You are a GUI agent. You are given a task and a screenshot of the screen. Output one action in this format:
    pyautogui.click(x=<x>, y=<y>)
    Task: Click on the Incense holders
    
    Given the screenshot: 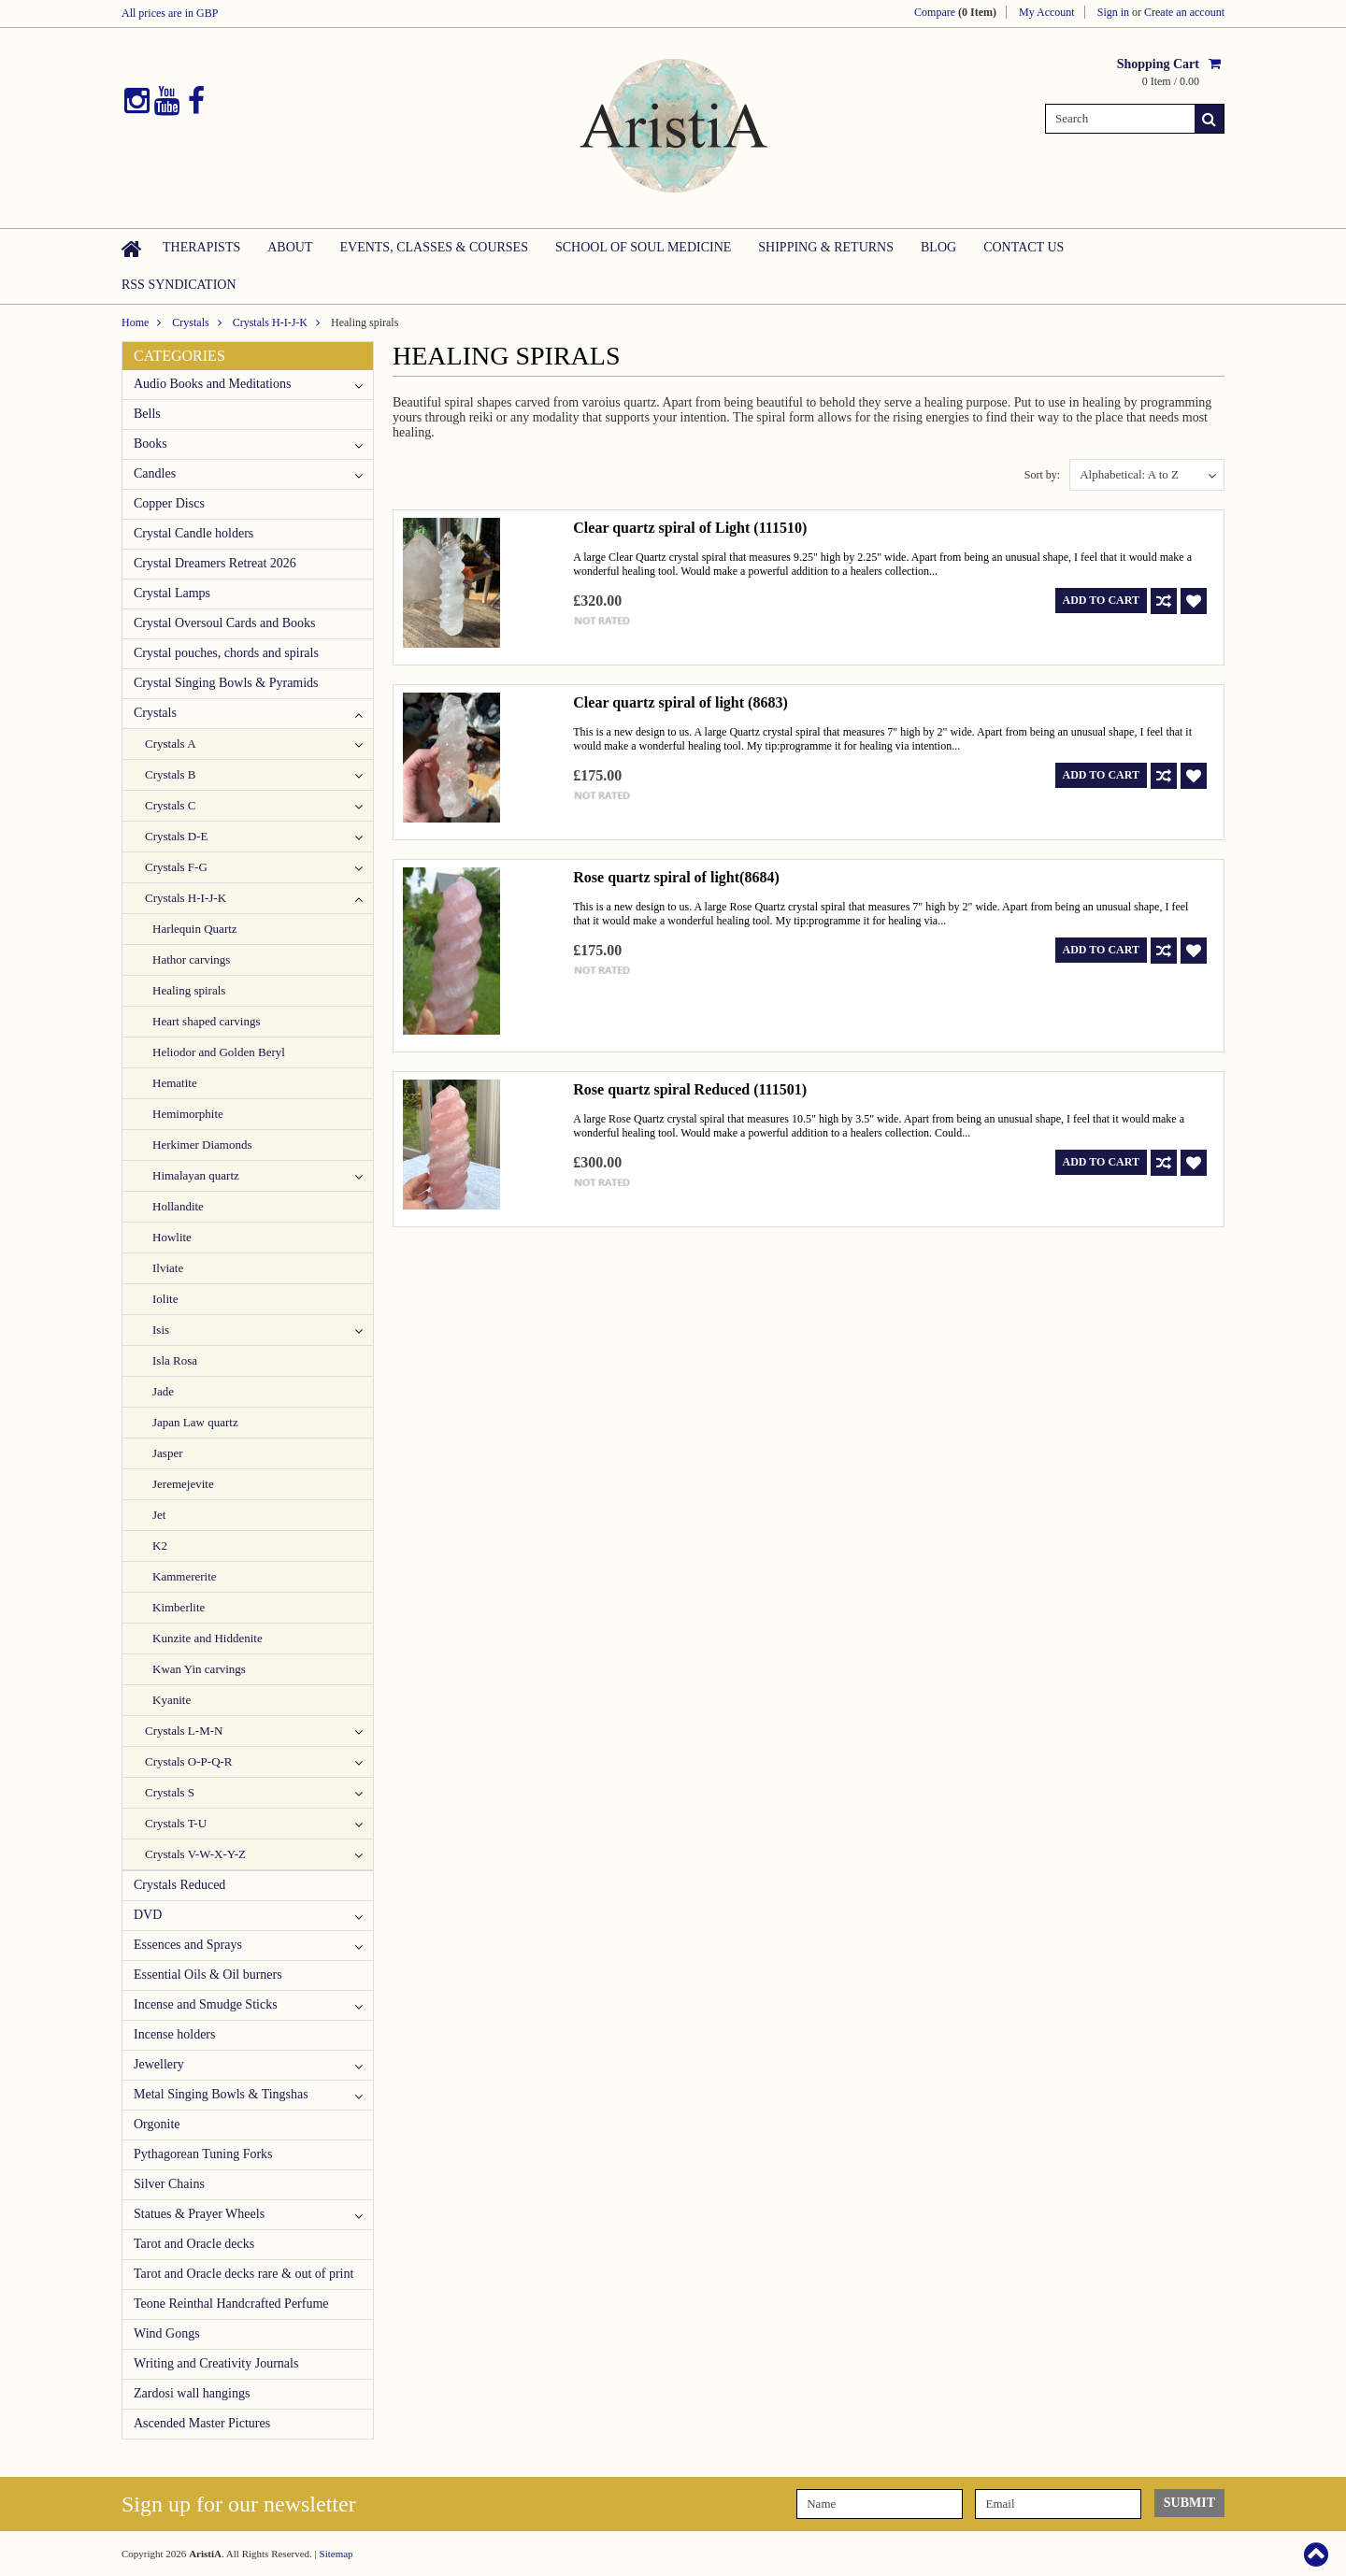 What is the action you would take?
    pyautogui.click(x=174, y=2034)
    